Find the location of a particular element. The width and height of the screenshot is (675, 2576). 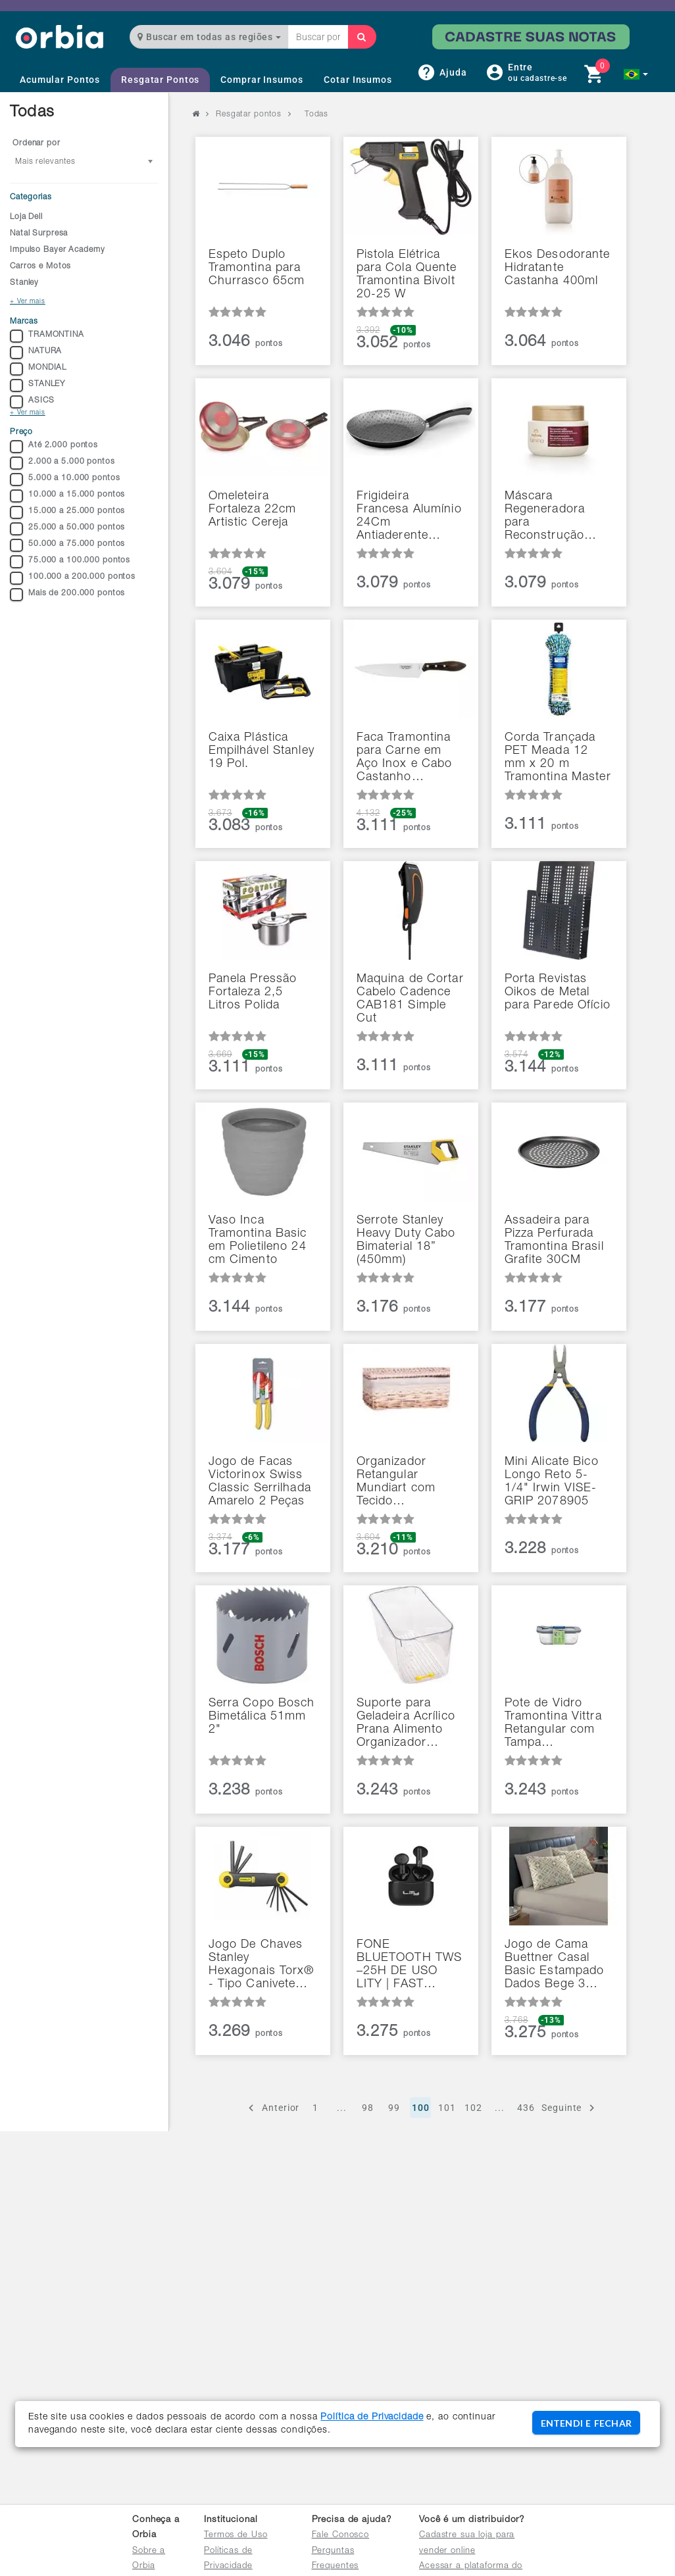

25.000 a 50.000 pontos is located at coordinates (67, 528).